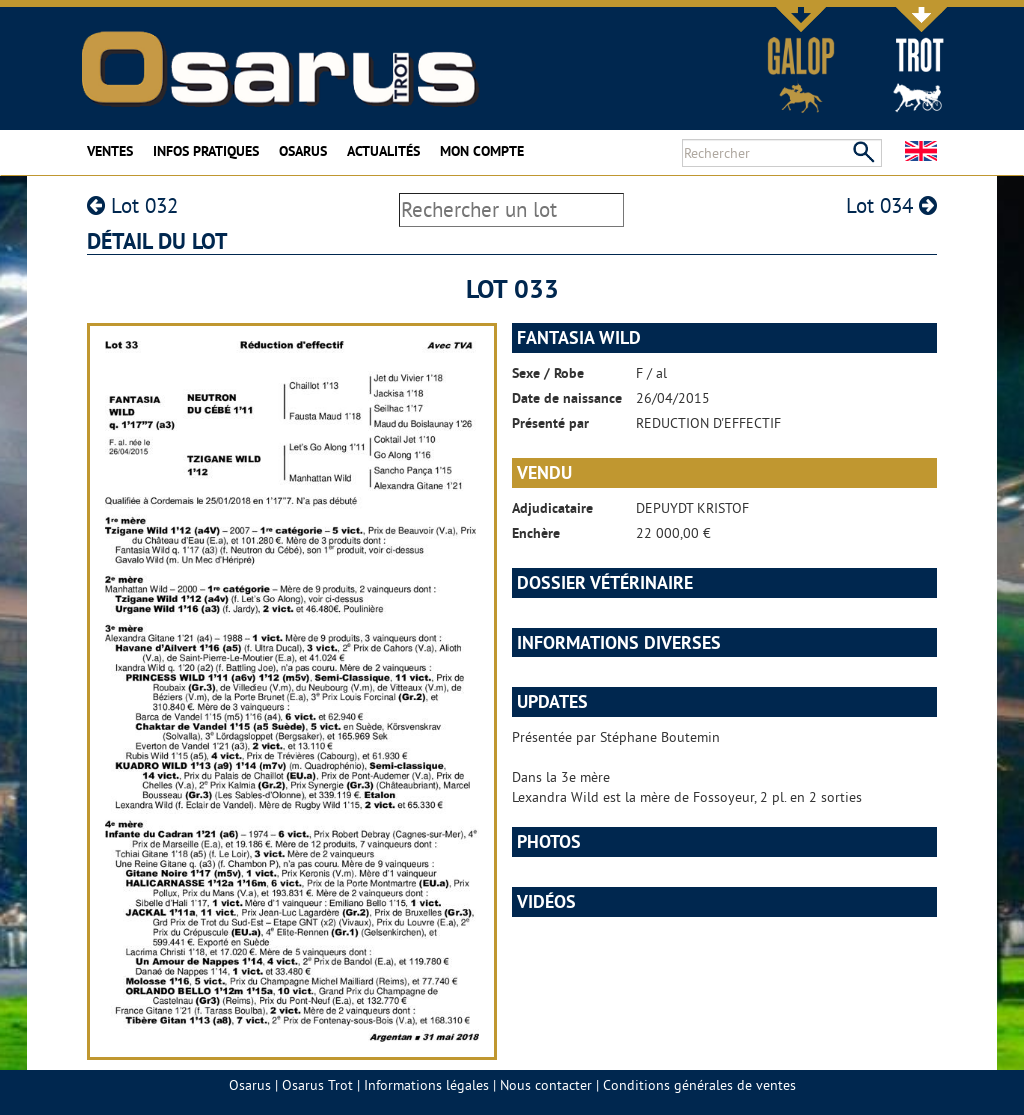 This screenshot has width=1024, height=1115. I want to click on Infos pratiques, so click(206, 151).